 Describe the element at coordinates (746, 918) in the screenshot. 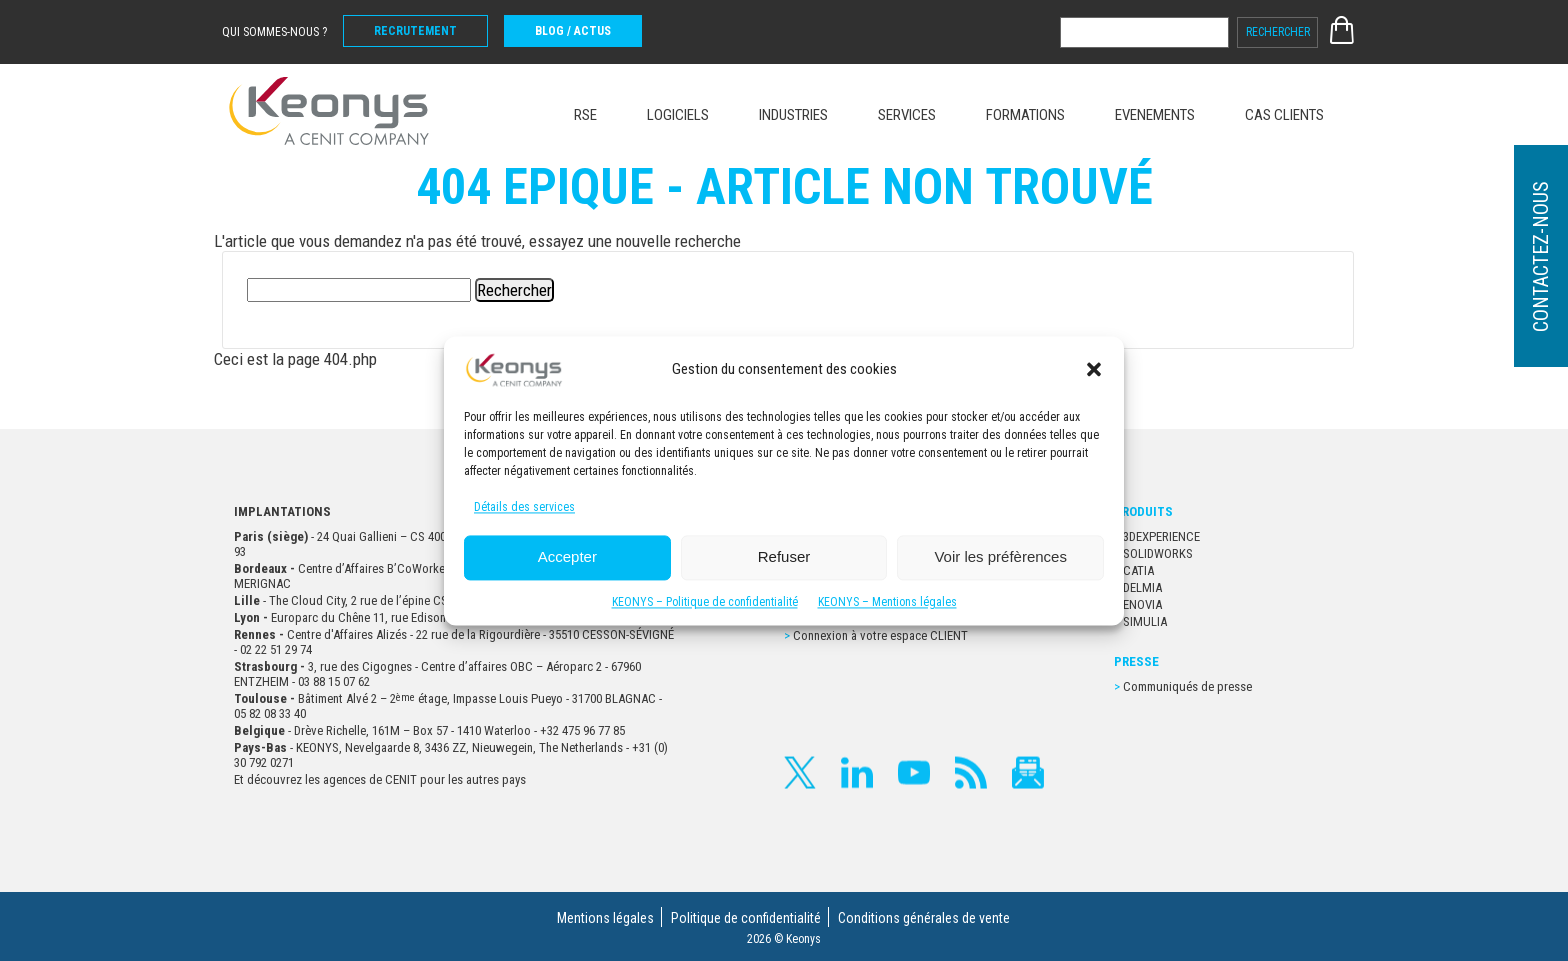

I see `Politique de confidentialité` at that location.